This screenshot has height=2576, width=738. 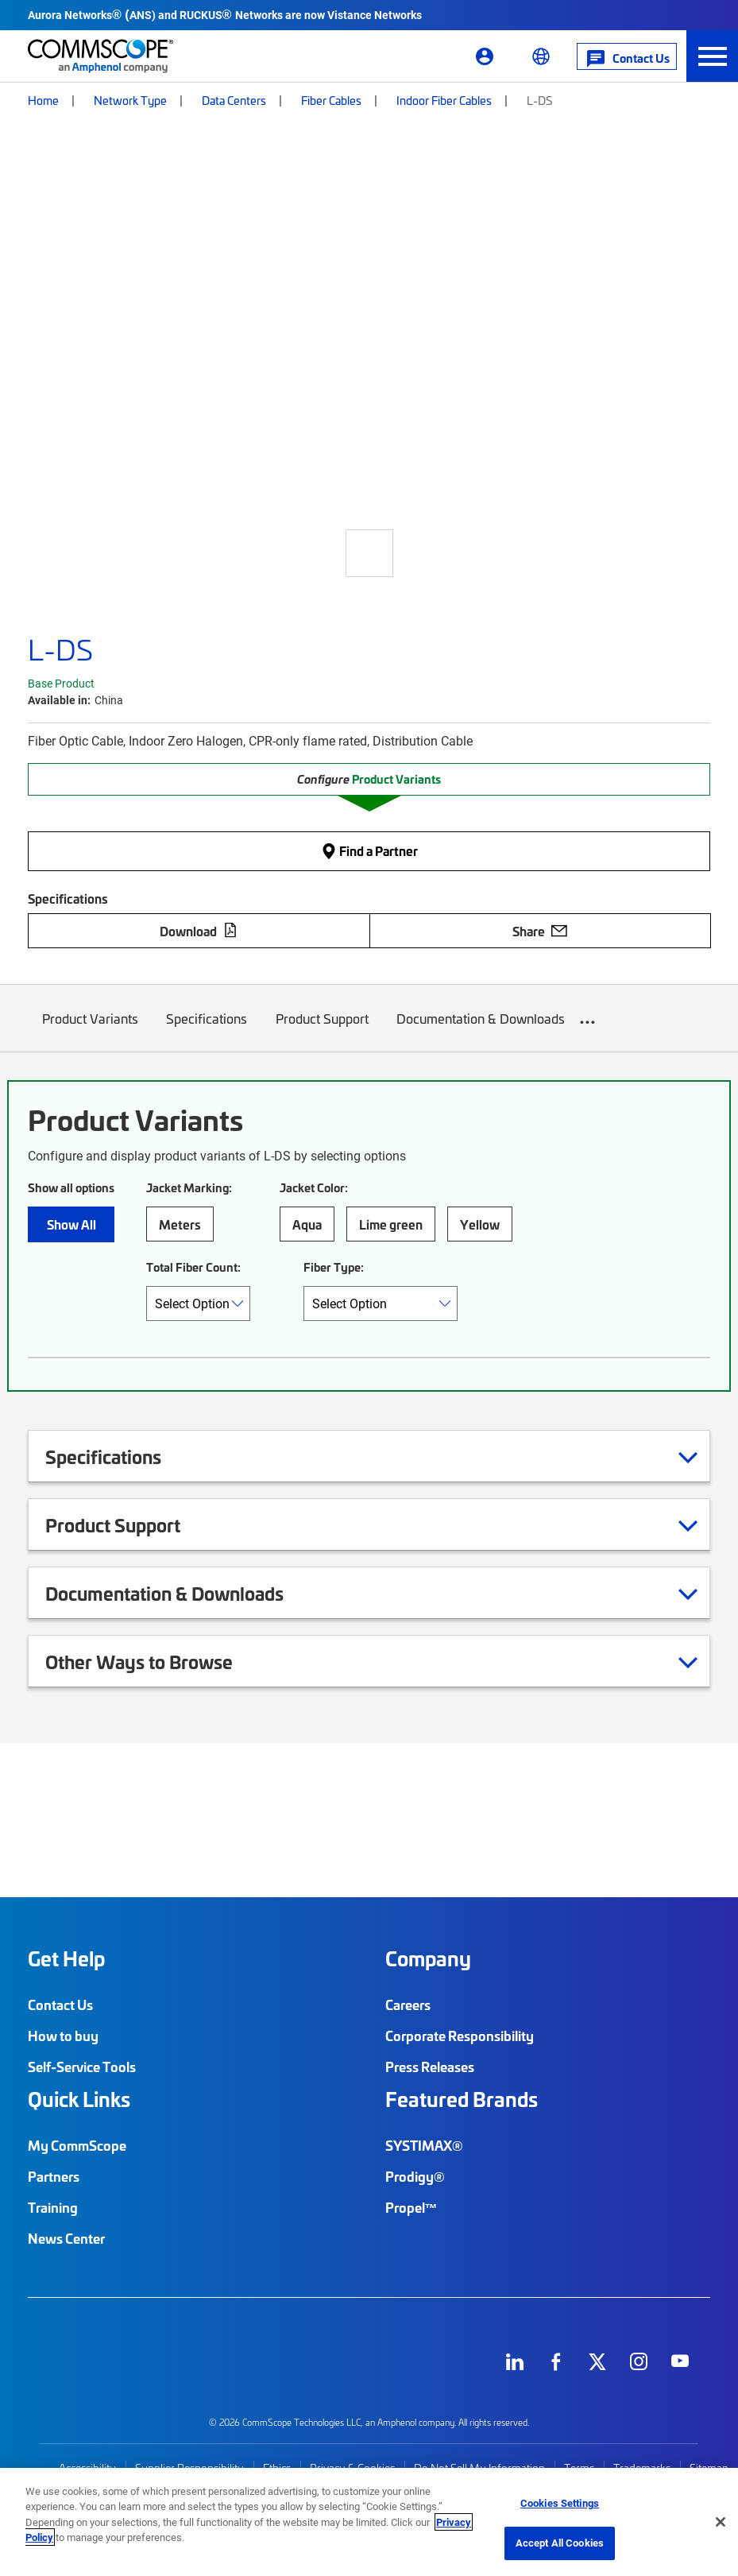 What do you see at coordinates (560, 2542) in the screenshot?
I see `Accept All Cookies` at bounding box center [560, 2542].